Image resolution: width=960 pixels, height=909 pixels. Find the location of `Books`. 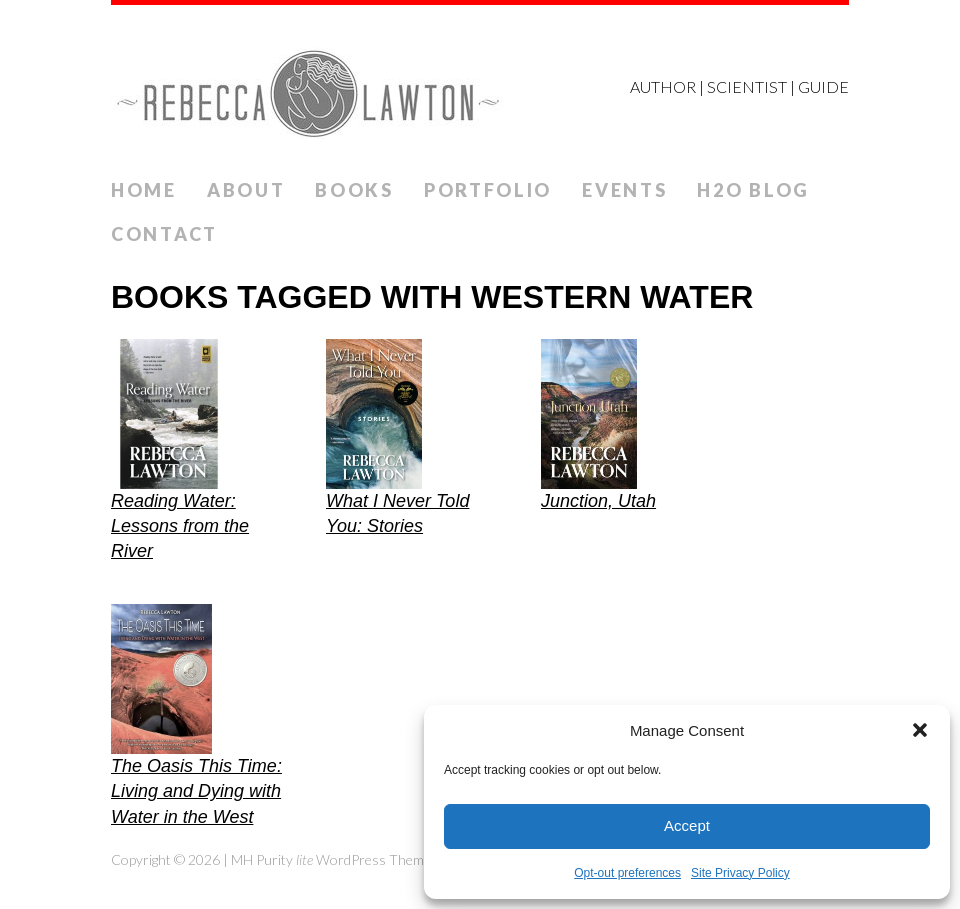

Books is located at coordinates (354, 190).